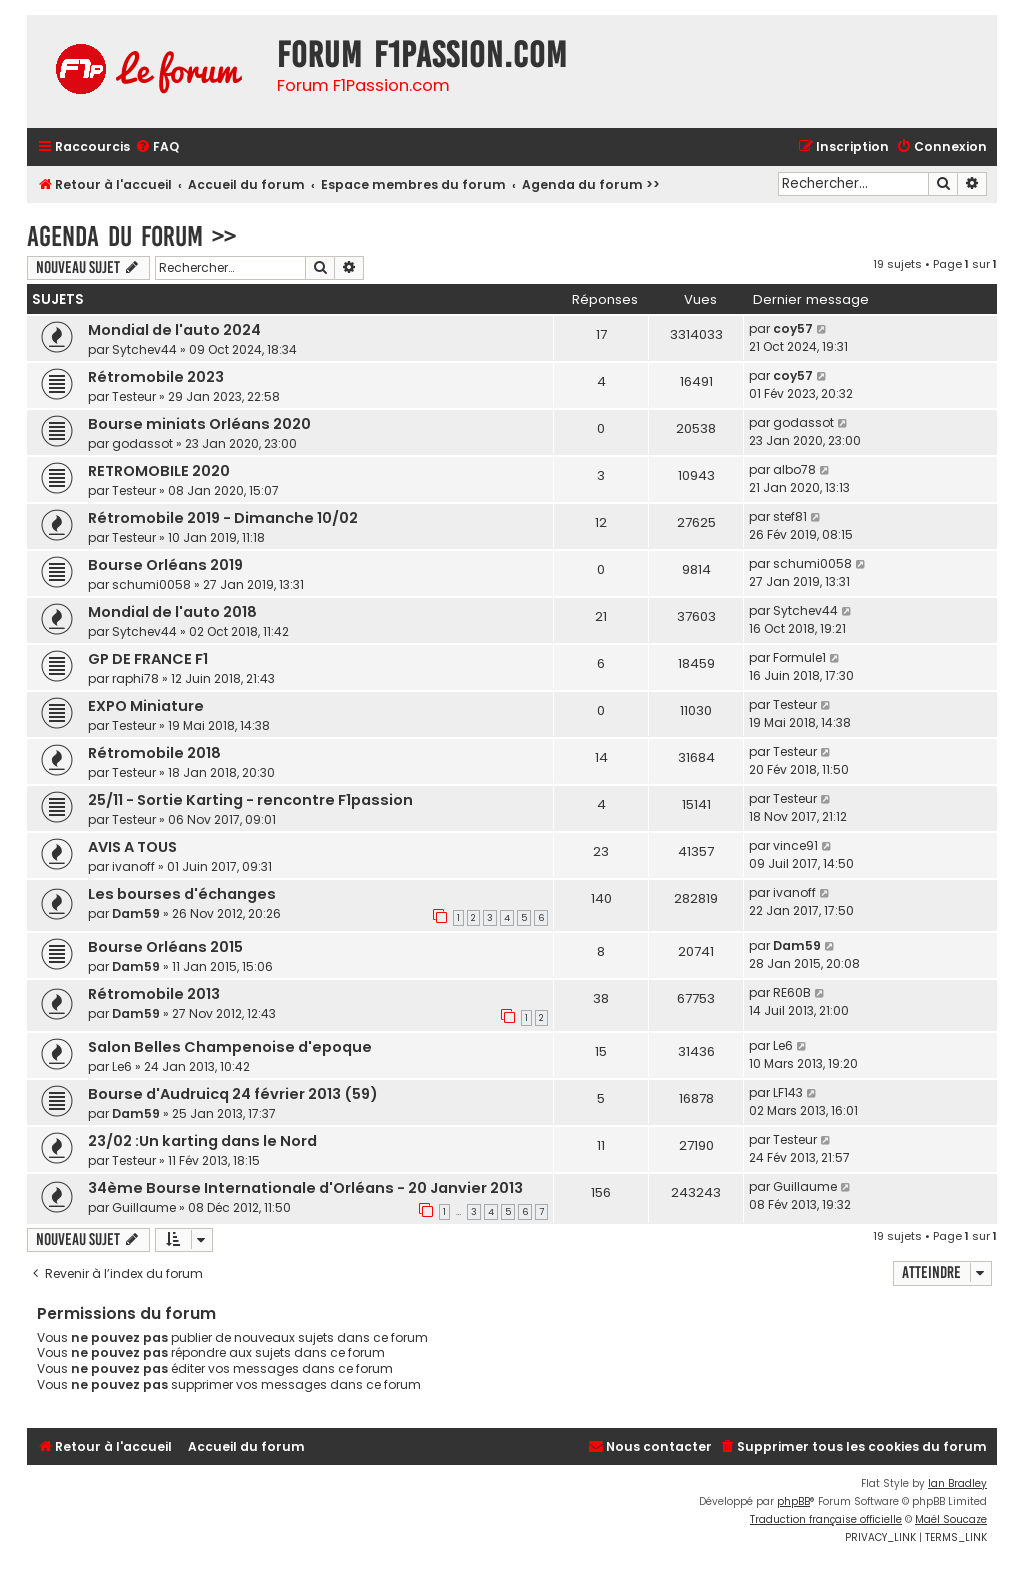 The height and width of the screenshot is (1584, 1024). What do you see at coordinates (136, 913) in the screenshot?
I see `Dam59` at bounding box center [136, 913].